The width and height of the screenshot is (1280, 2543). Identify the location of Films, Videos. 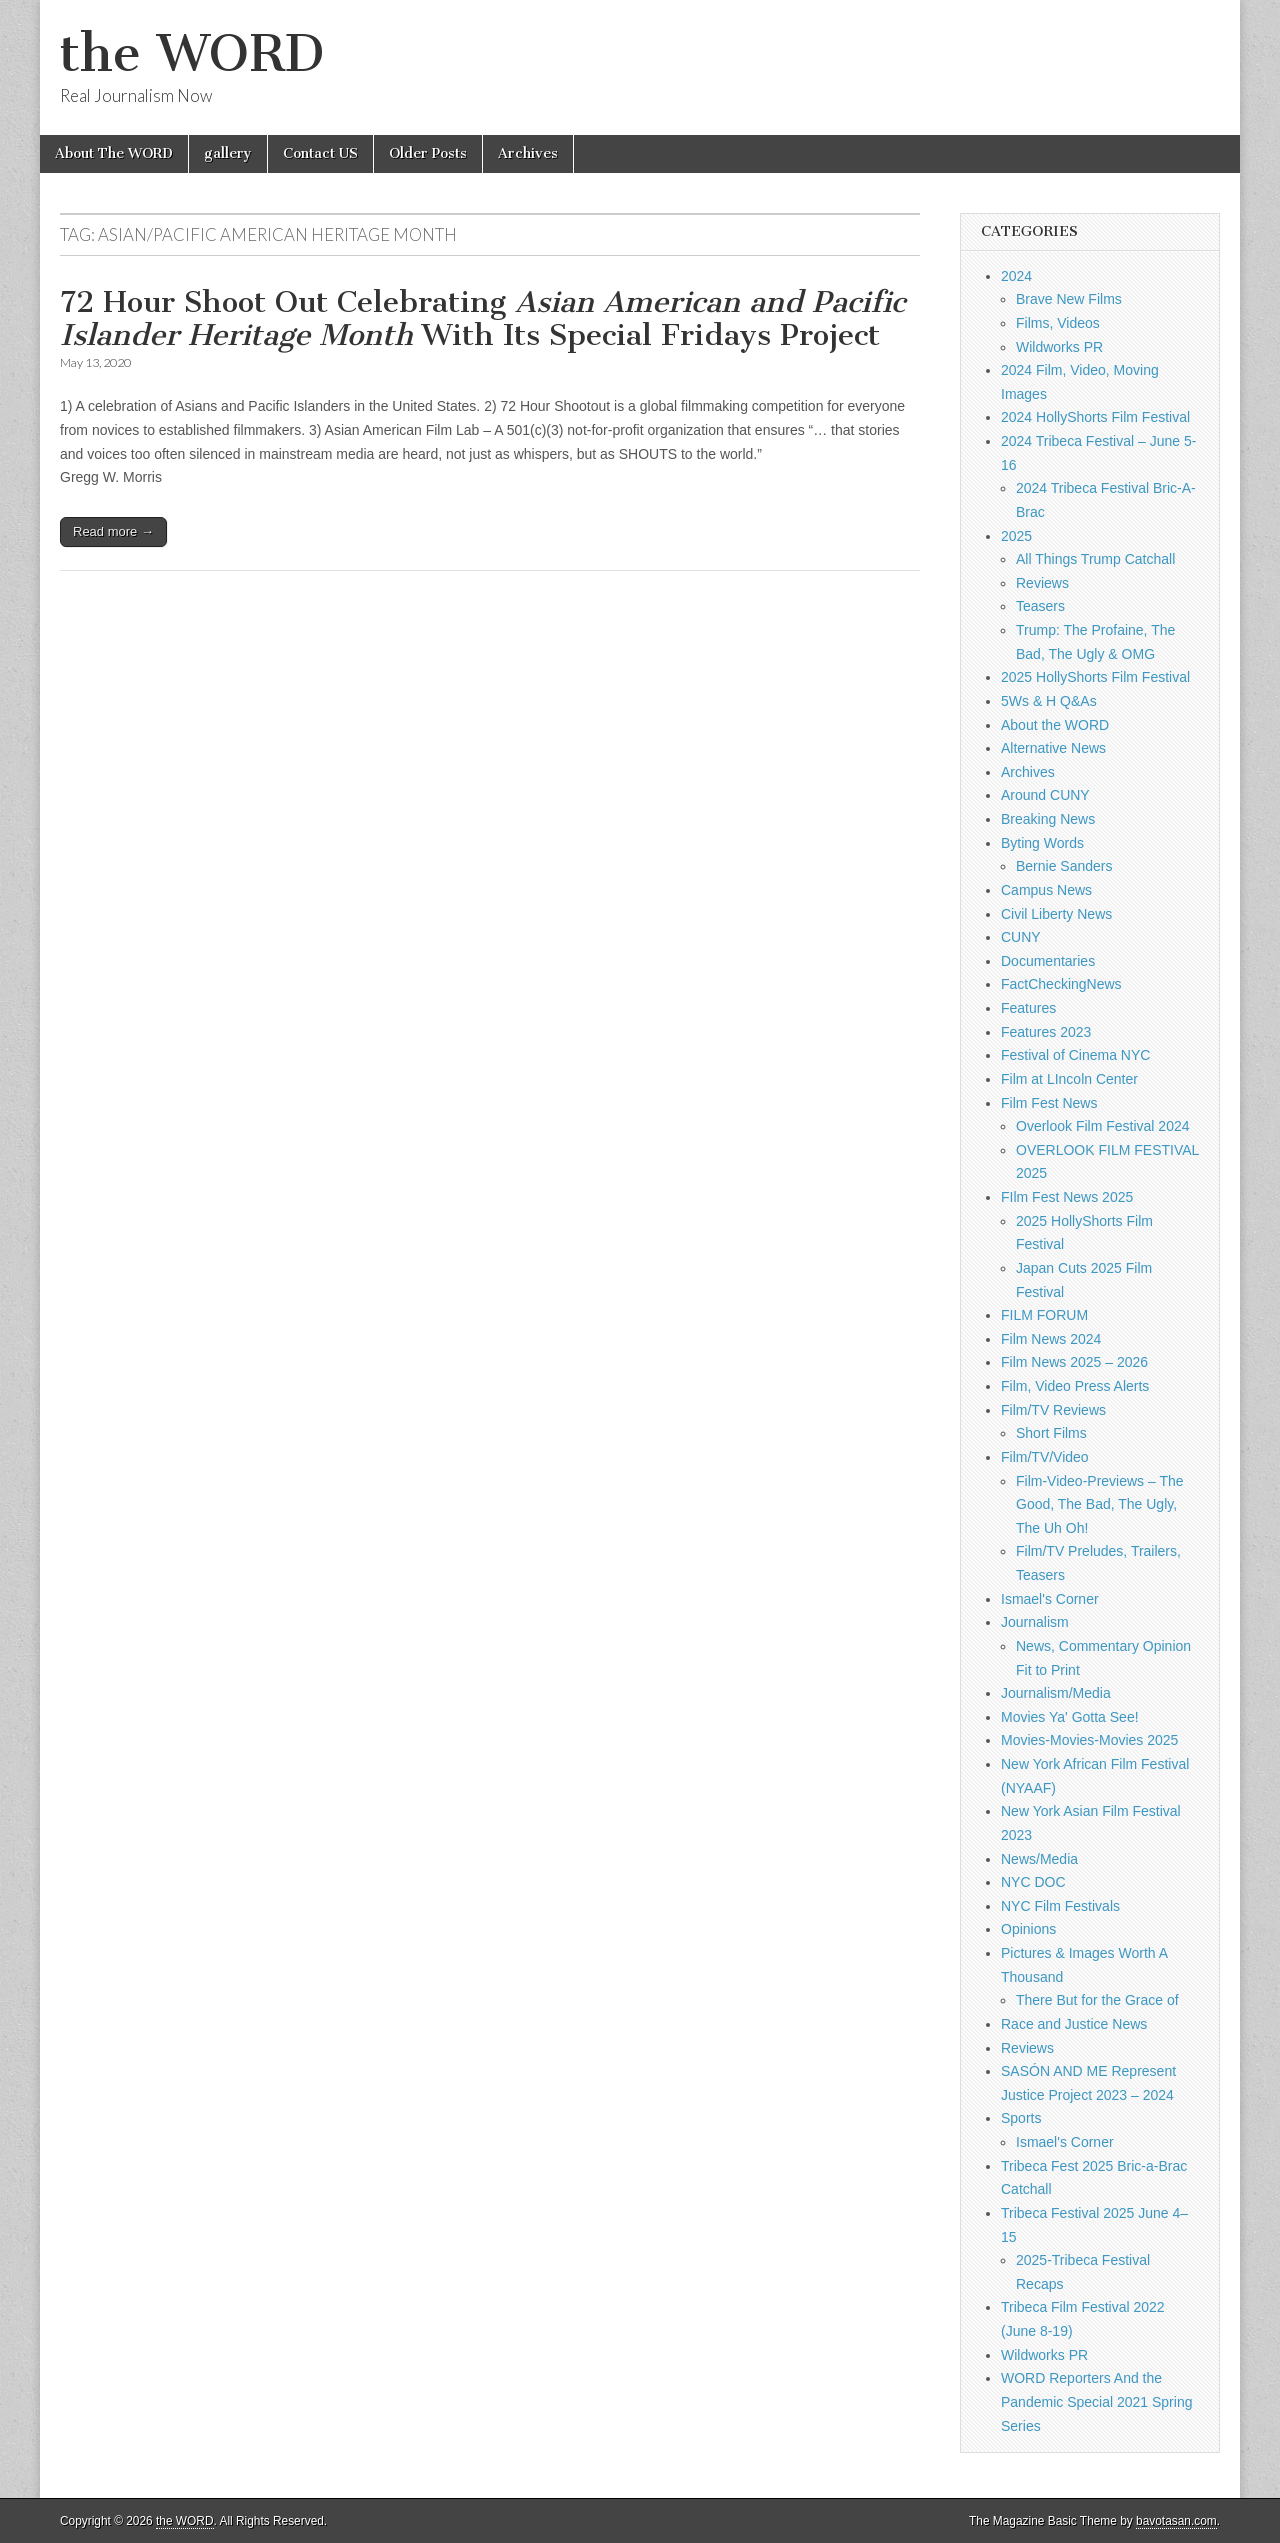
(1058, 323).